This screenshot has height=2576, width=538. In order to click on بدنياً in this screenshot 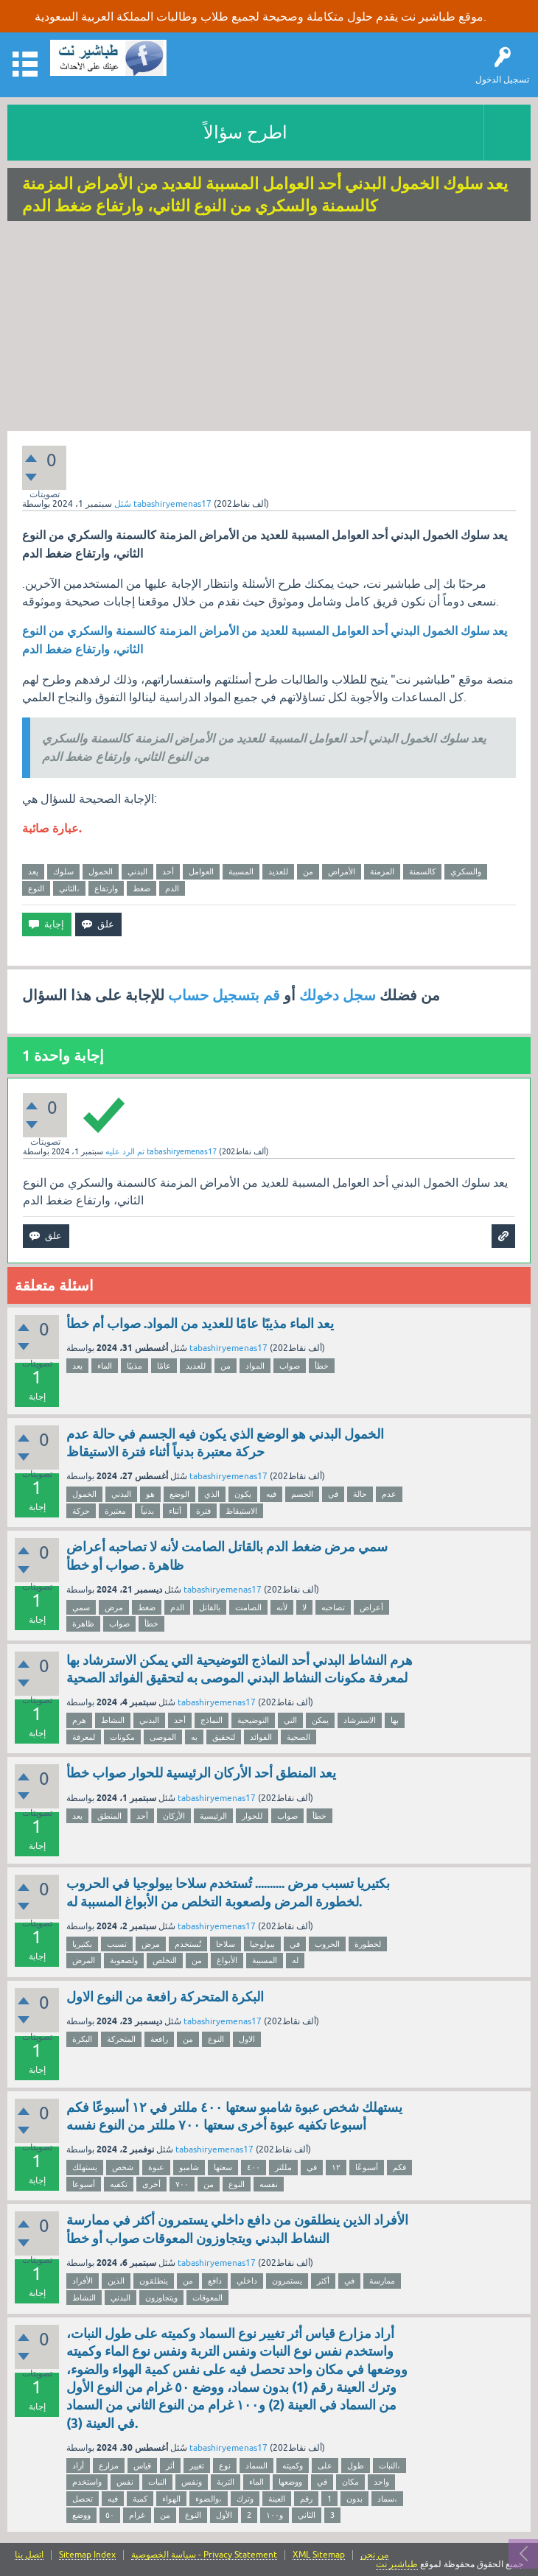, I will do `click(147, 1510)`.